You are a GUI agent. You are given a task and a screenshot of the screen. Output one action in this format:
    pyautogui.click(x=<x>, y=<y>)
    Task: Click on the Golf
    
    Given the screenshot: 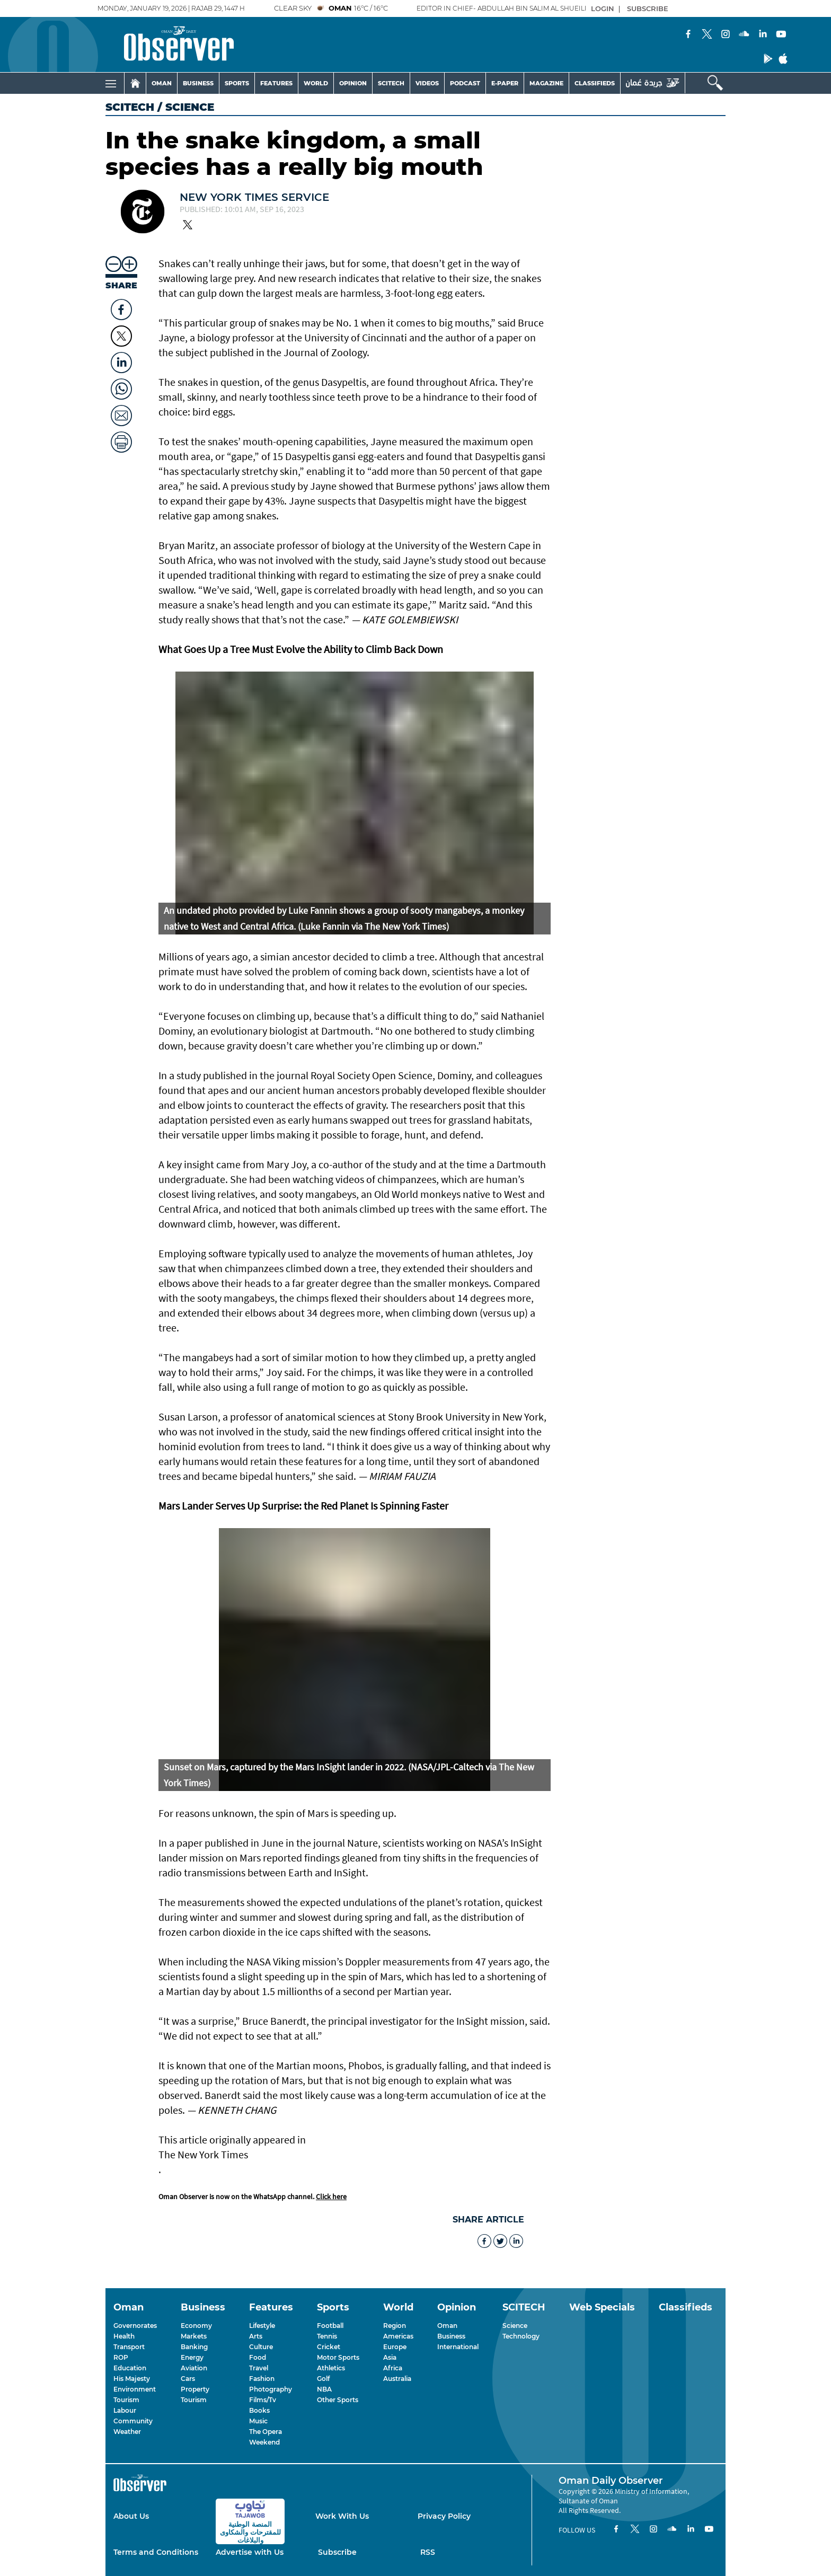 What is the action you would take?
    pyautogui.click(x=323, y=2379)
    